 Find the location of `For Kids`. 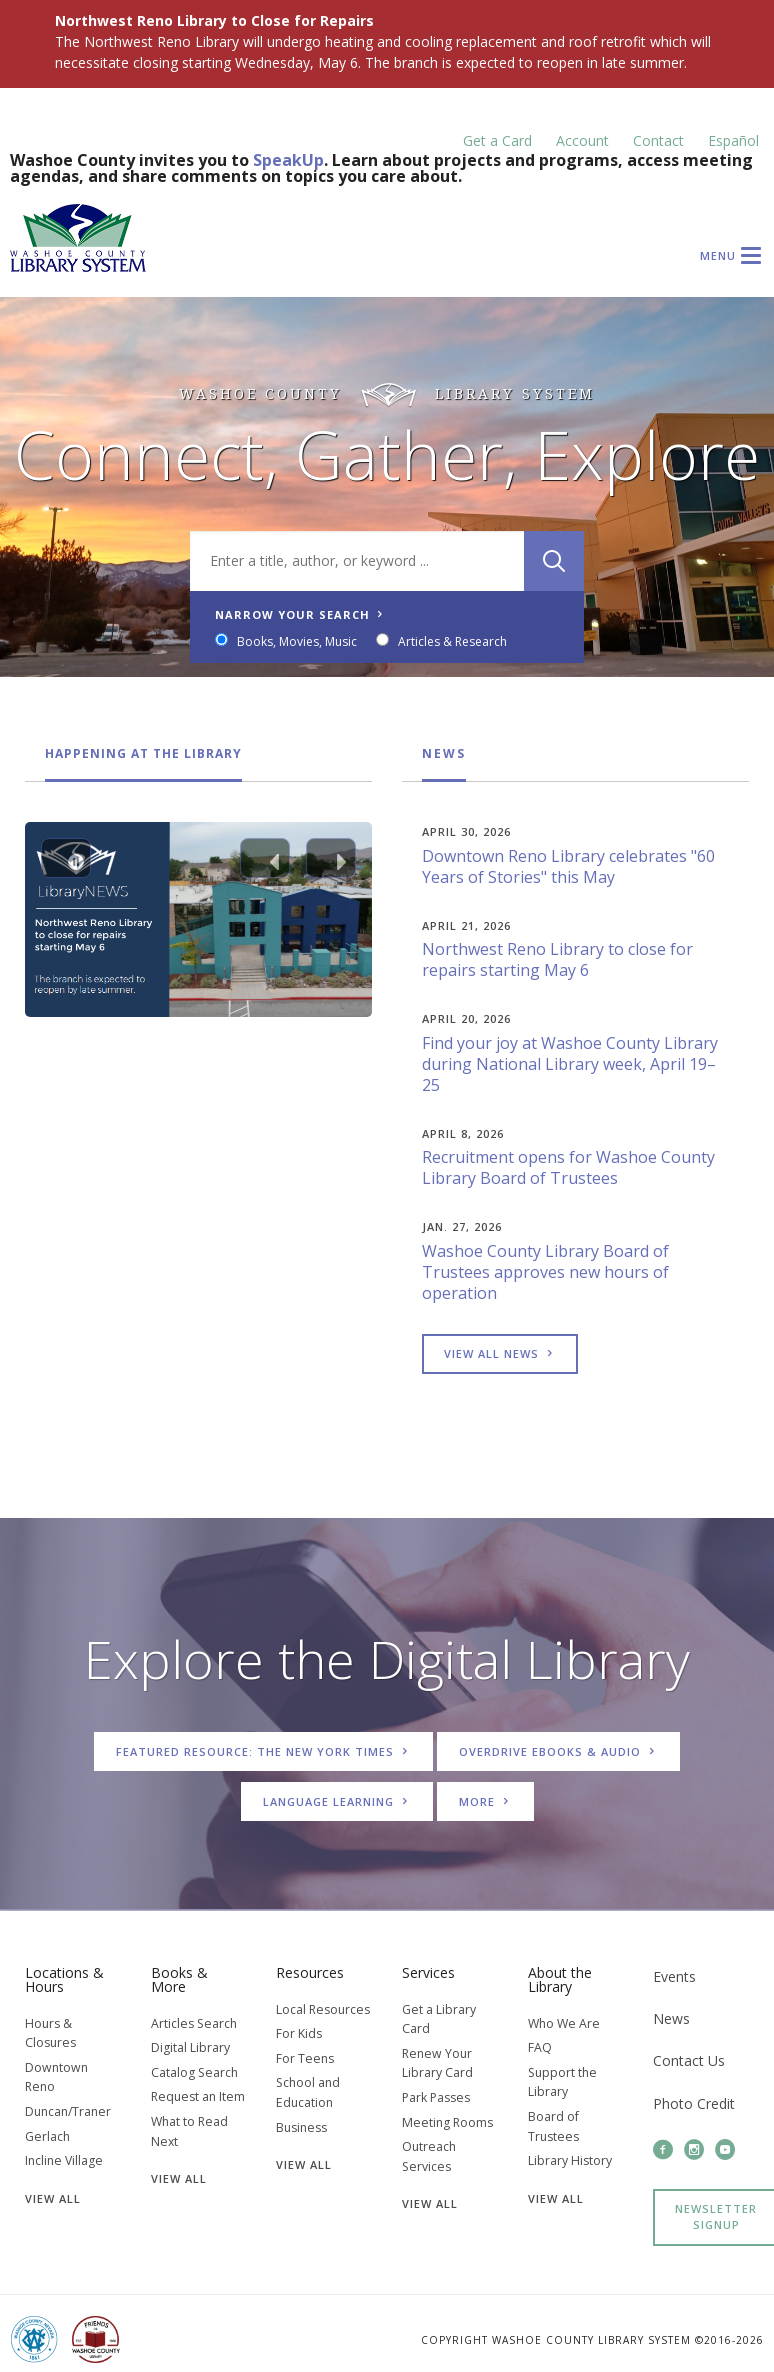

For Kids is located at coordinates (299, 2033).